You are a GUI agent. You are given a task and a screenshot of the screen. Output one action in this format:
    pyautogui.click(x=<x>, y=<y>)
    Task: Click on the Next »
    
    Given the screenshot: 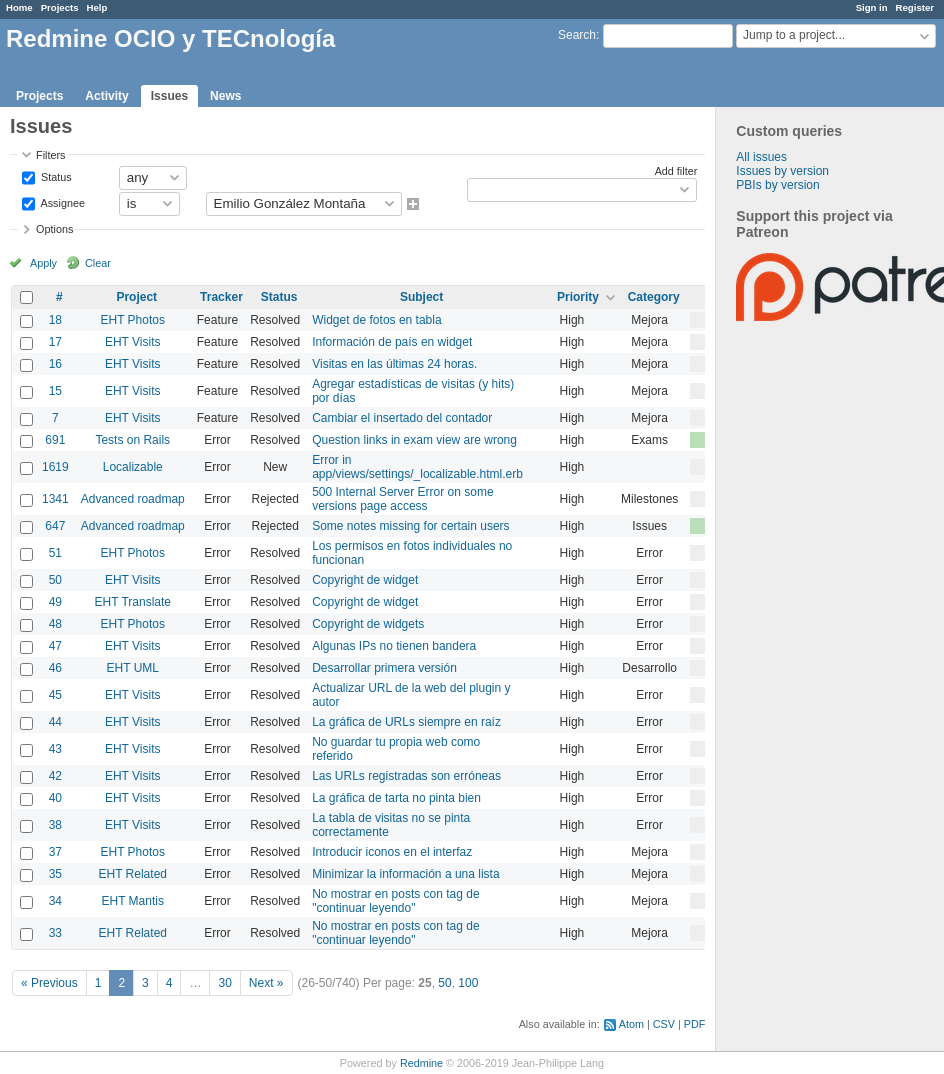 What is the action you would take?
    pyautogui.click(x=266, y=983)
    